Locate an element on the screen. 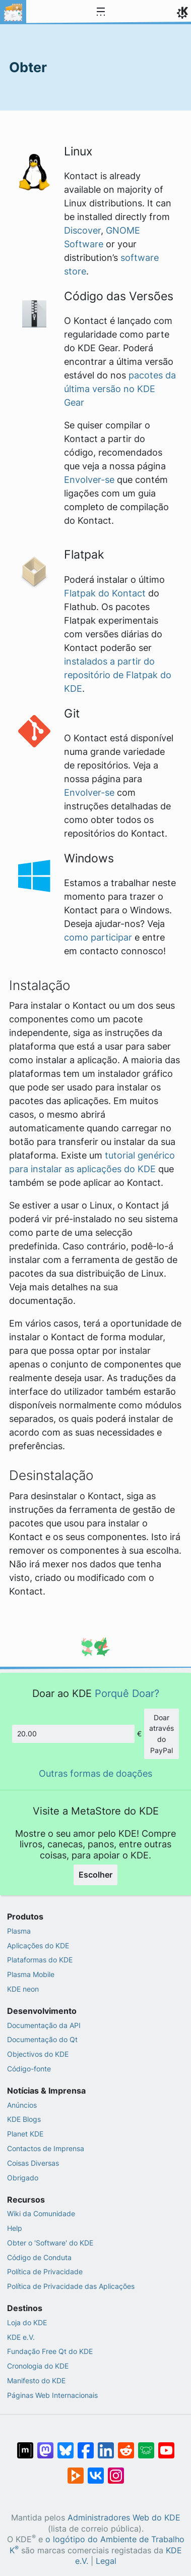 The width and height of the screenshot is (191, 2576). Contactos de Imprensa is located at coordinates (45, 2148).